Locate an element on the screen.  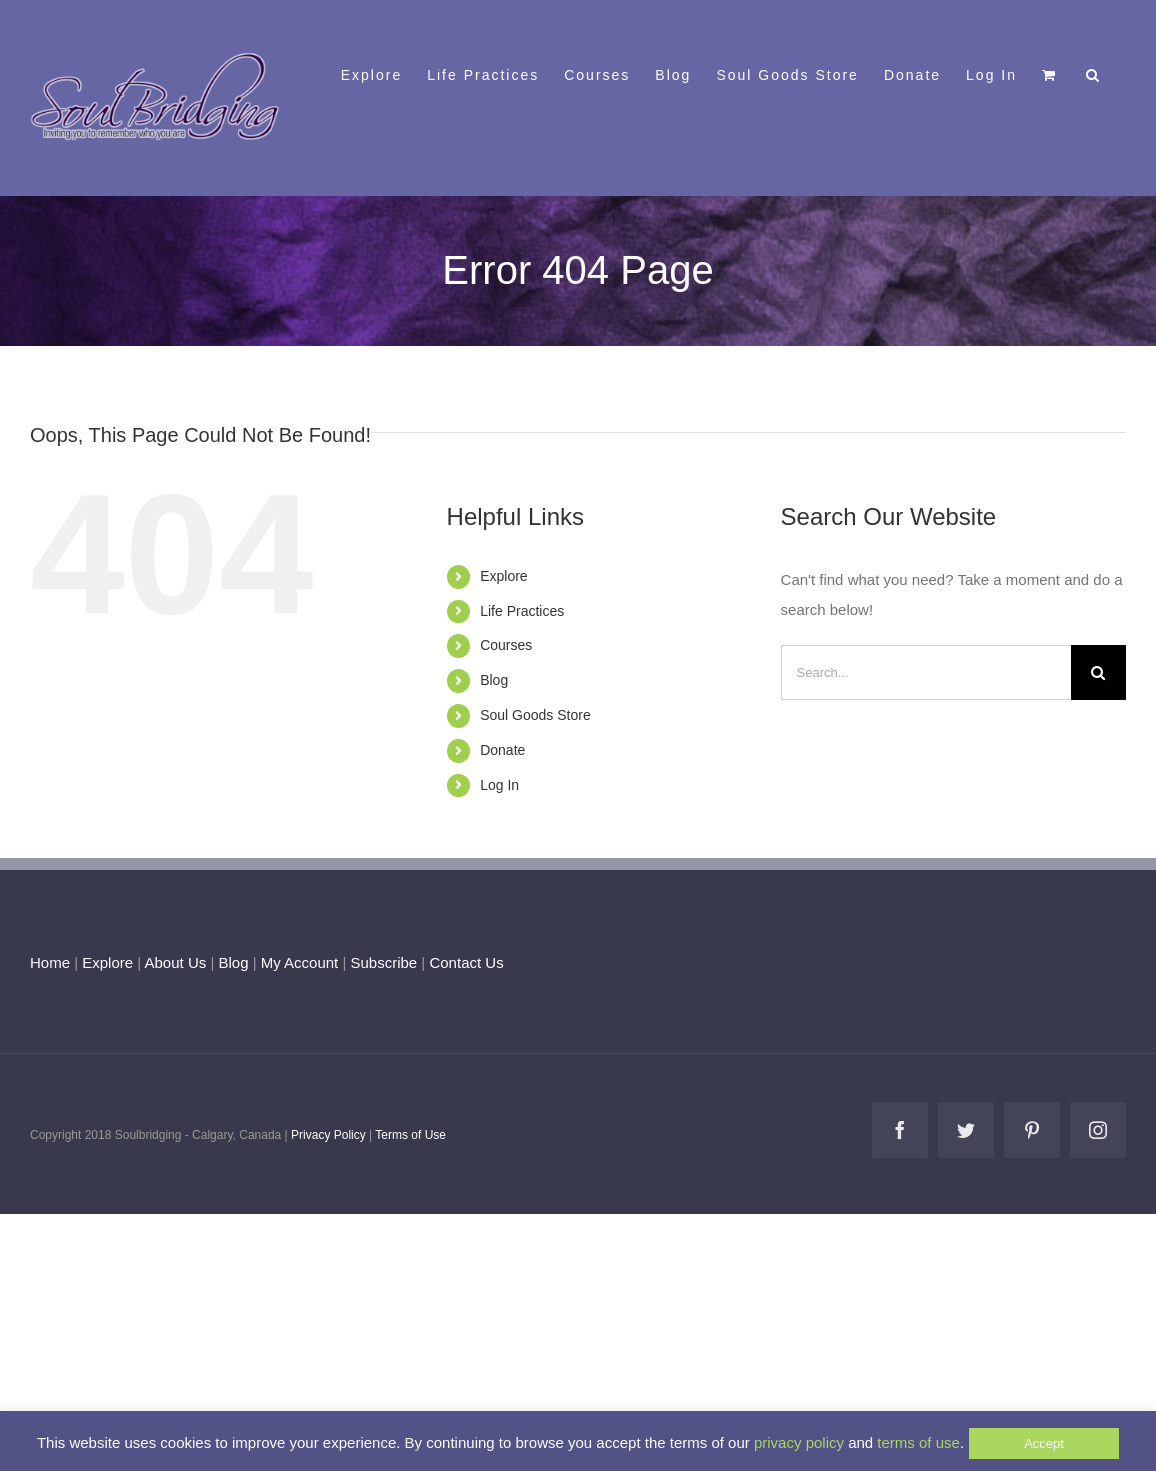
[button] is located at coordinates (1093, 73).